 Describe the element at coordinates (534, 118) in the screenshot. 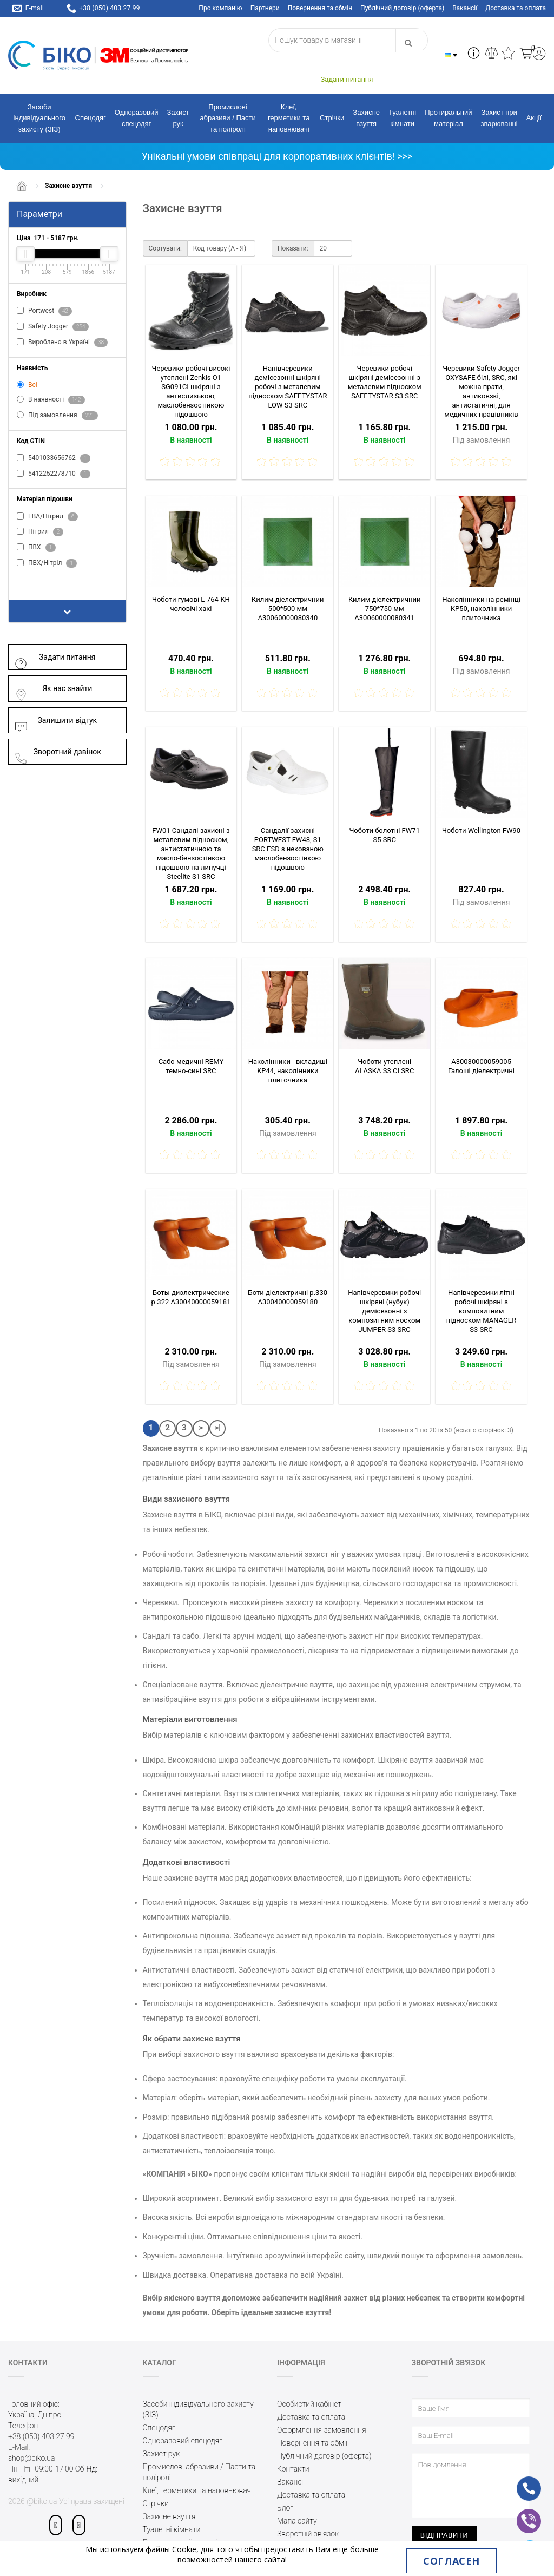

I see `Акції` at that location.